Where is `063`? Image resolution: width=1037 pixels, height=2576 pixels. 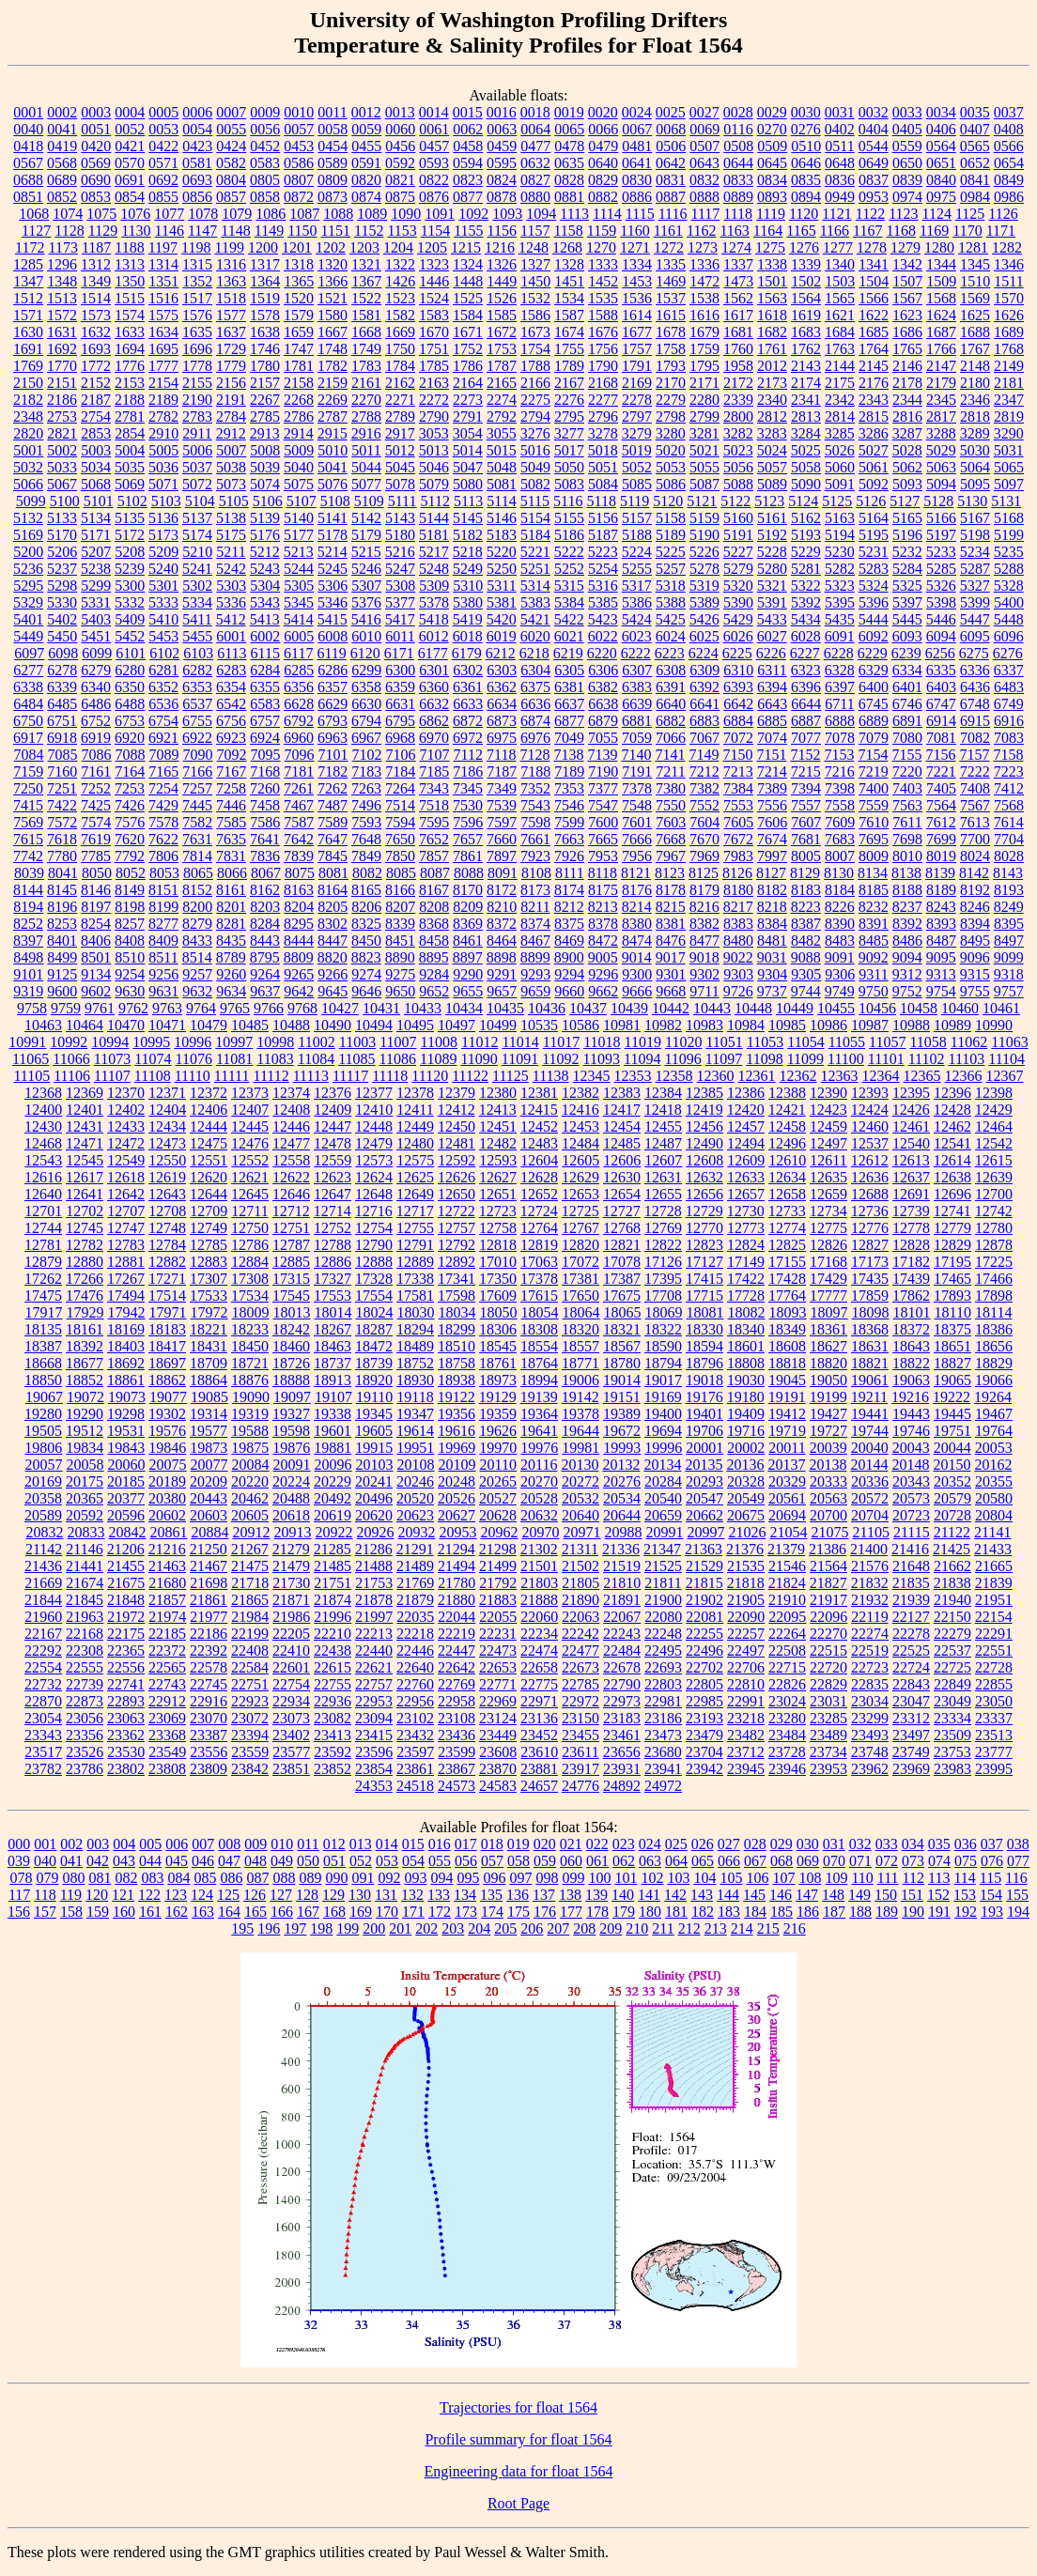
063 is located at coordinates (650, 1861).